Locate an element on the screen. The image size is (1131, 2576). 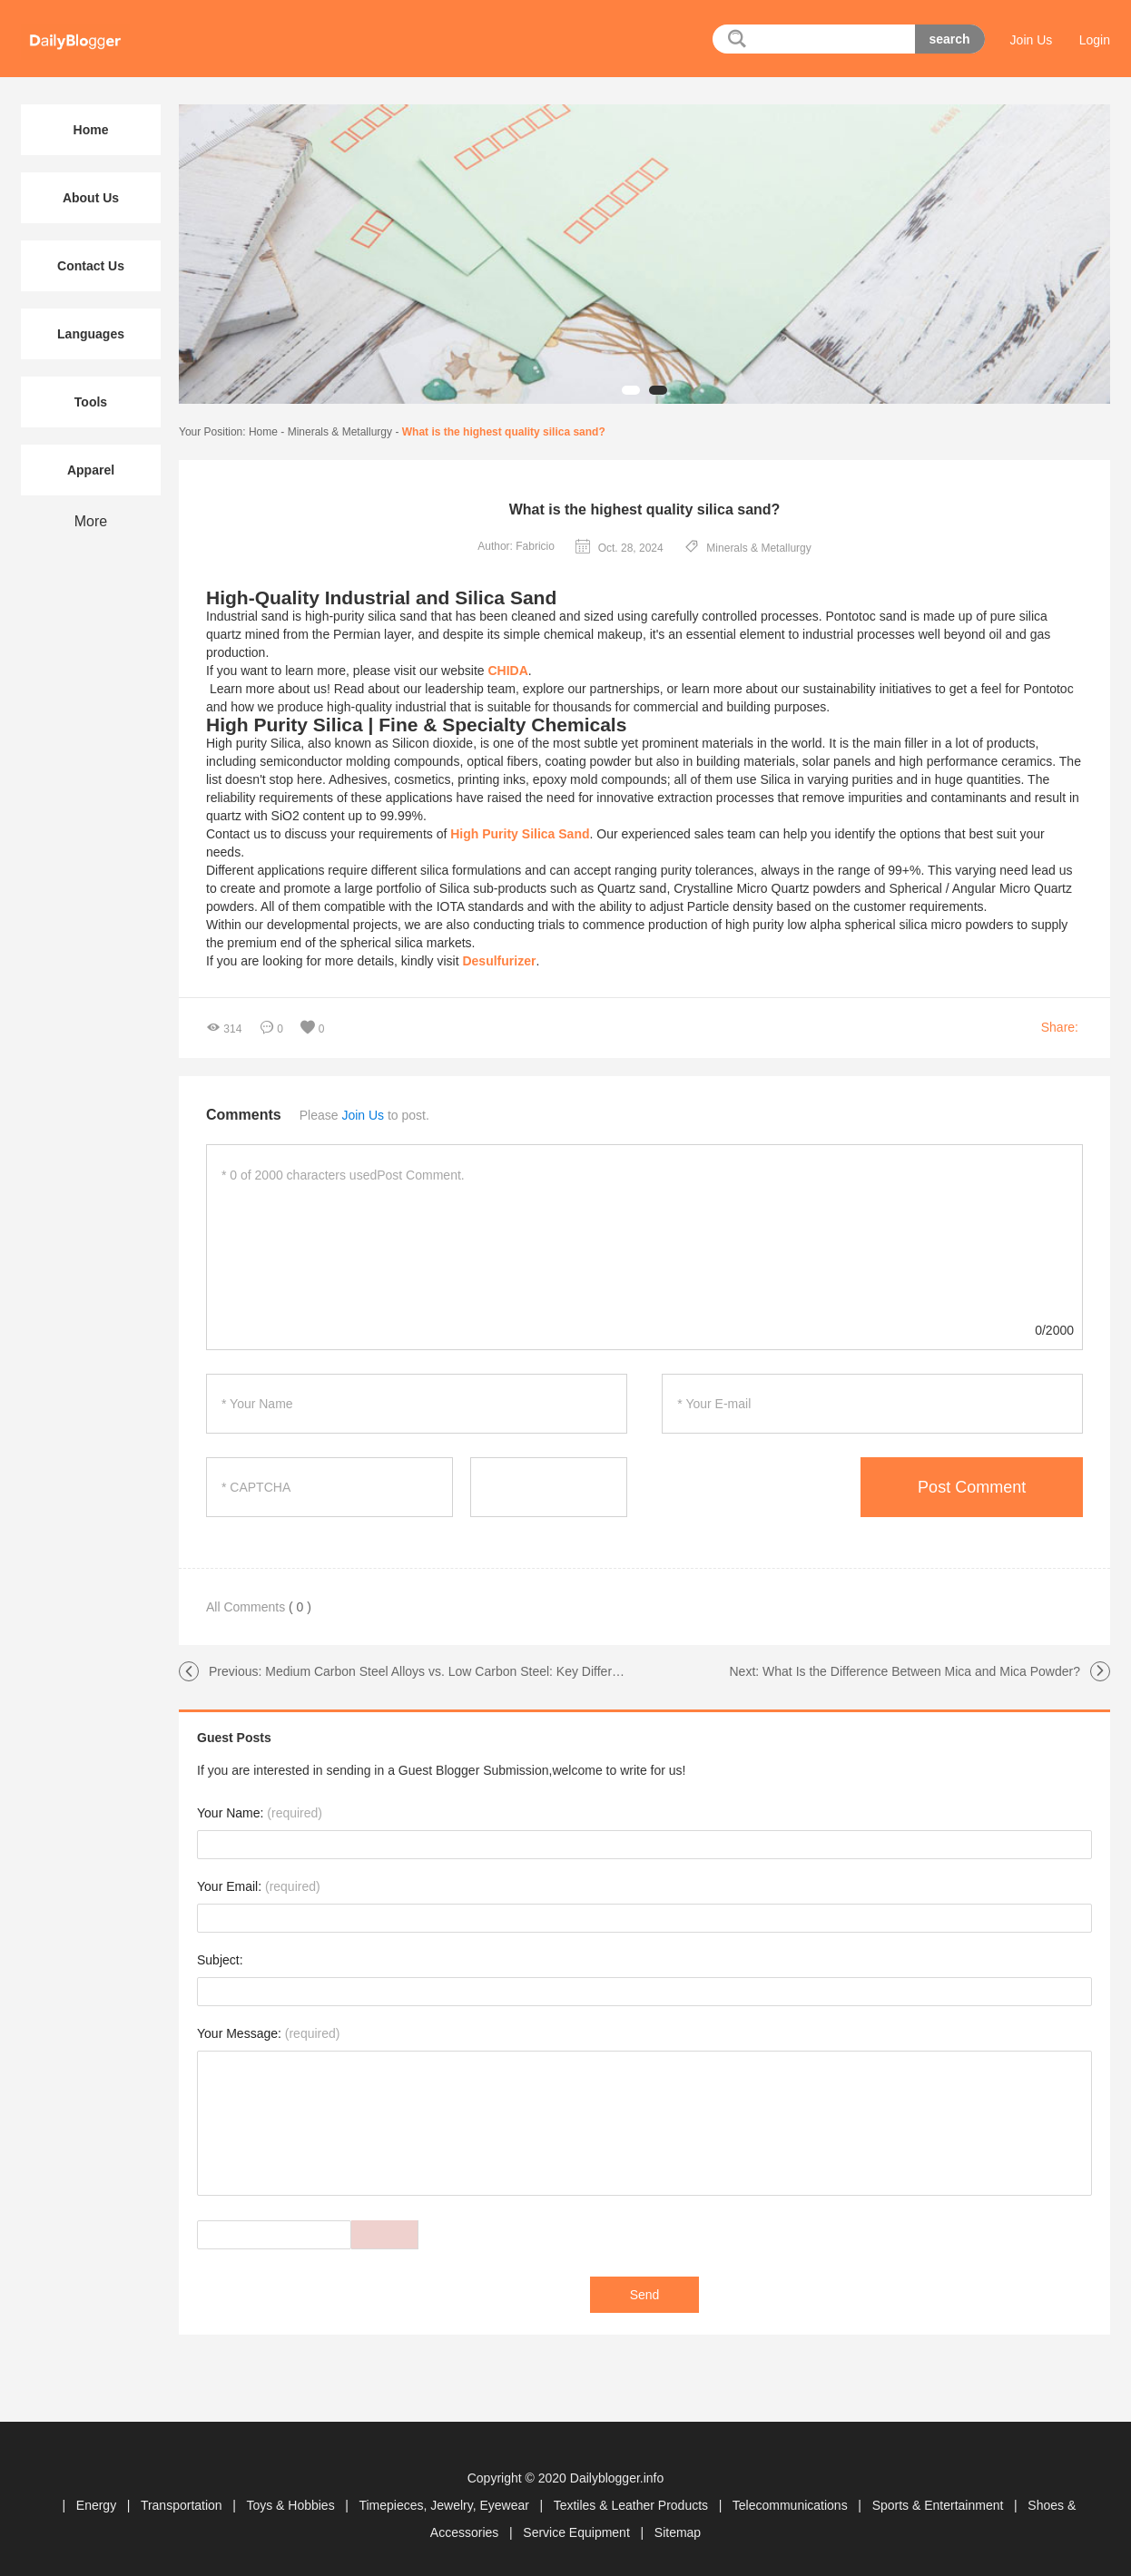
Languages is located at coordinates (90, 334).